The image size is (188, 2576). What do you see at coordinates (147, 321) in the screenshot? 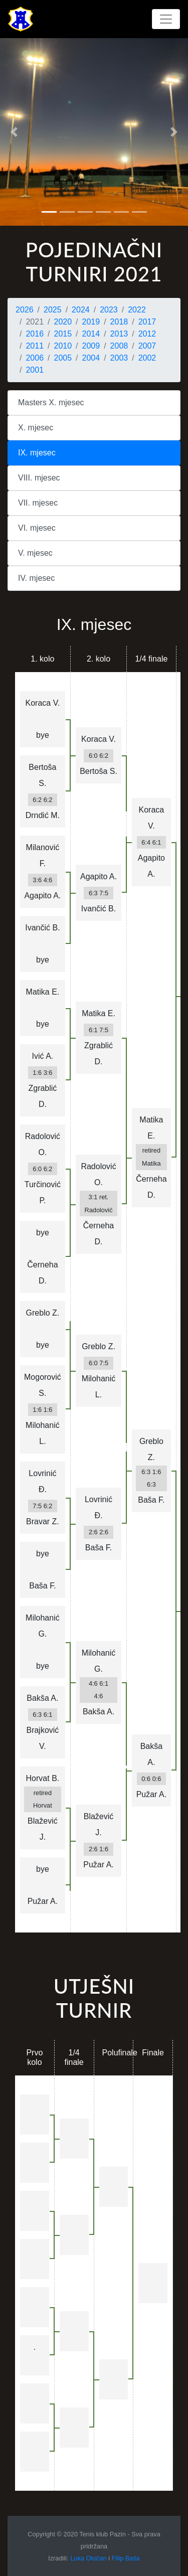
I see `2017` at bounding box center [147, 321].